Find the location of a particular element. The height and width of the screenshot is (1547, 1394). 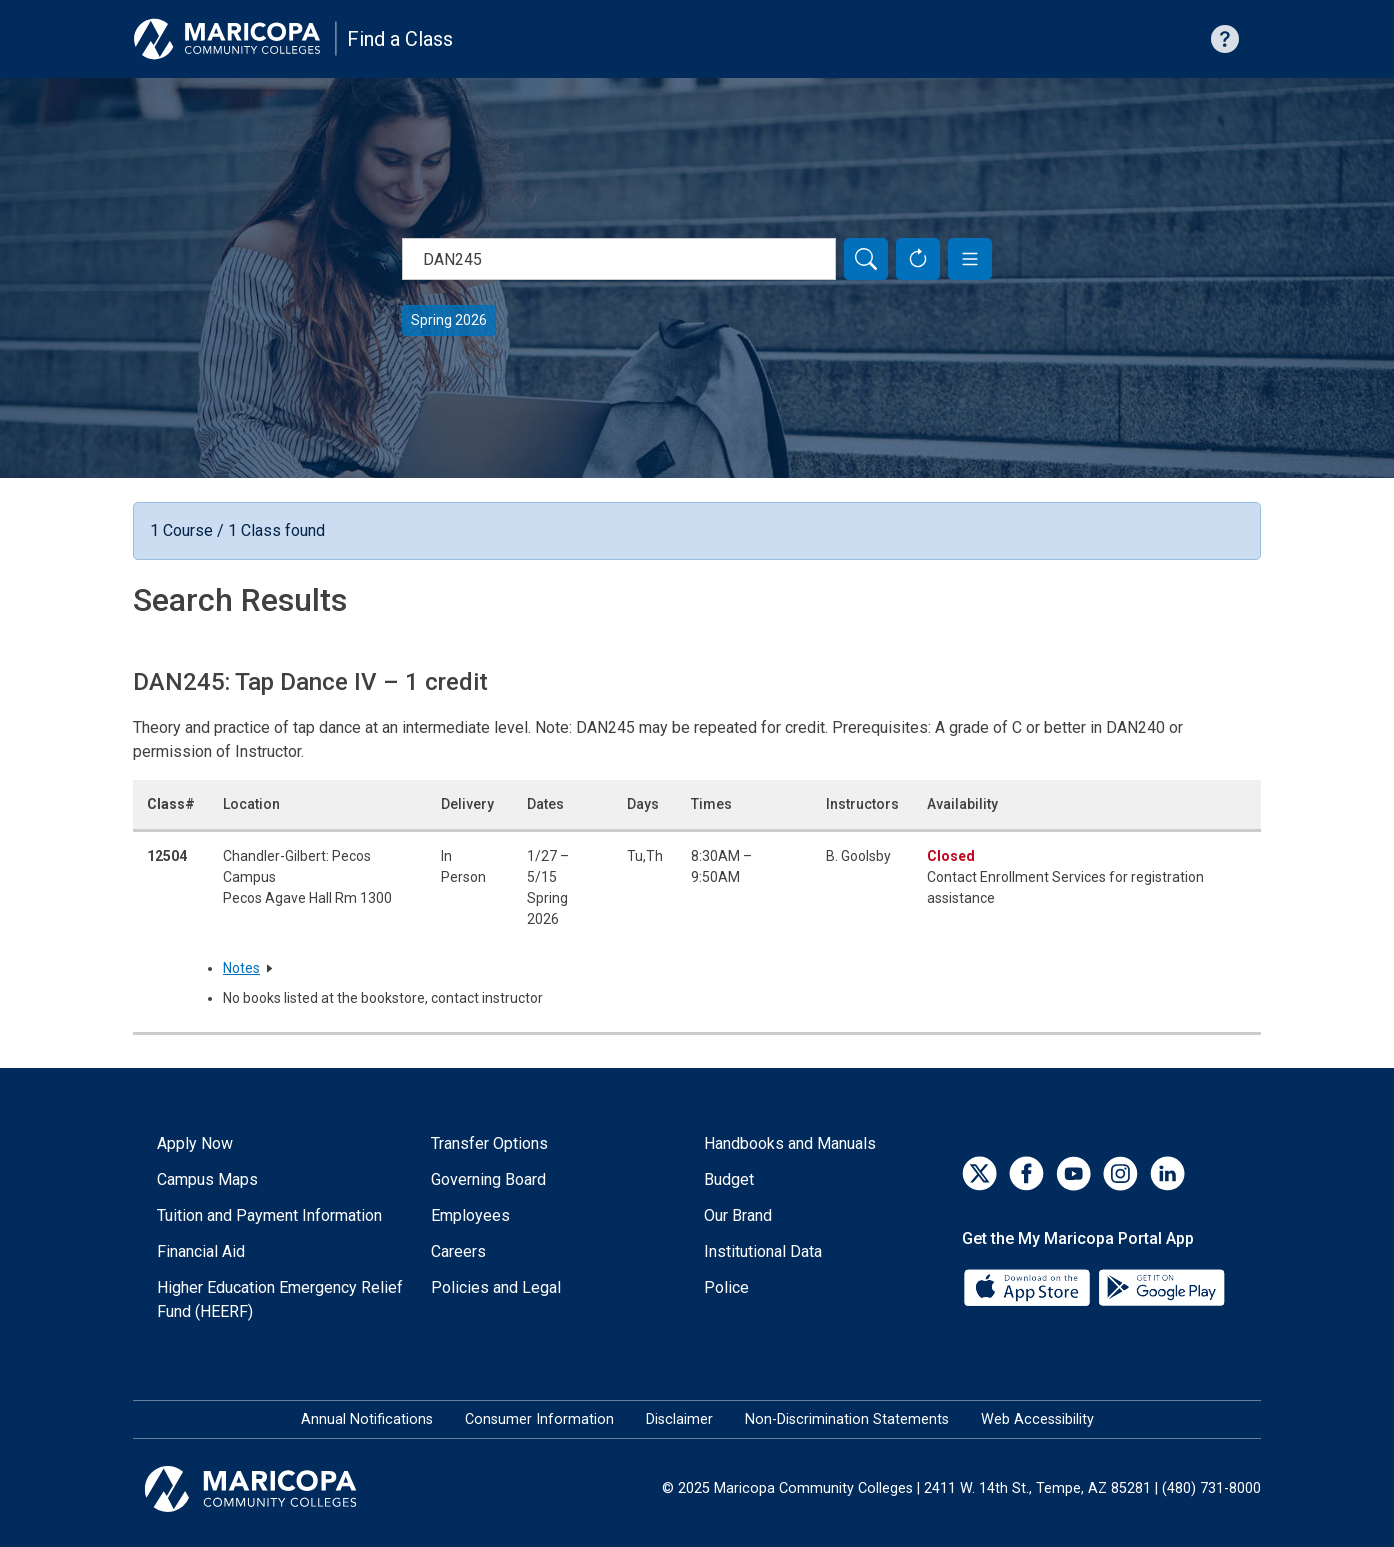

Campus Maps is located at coordinates (207, 1179).